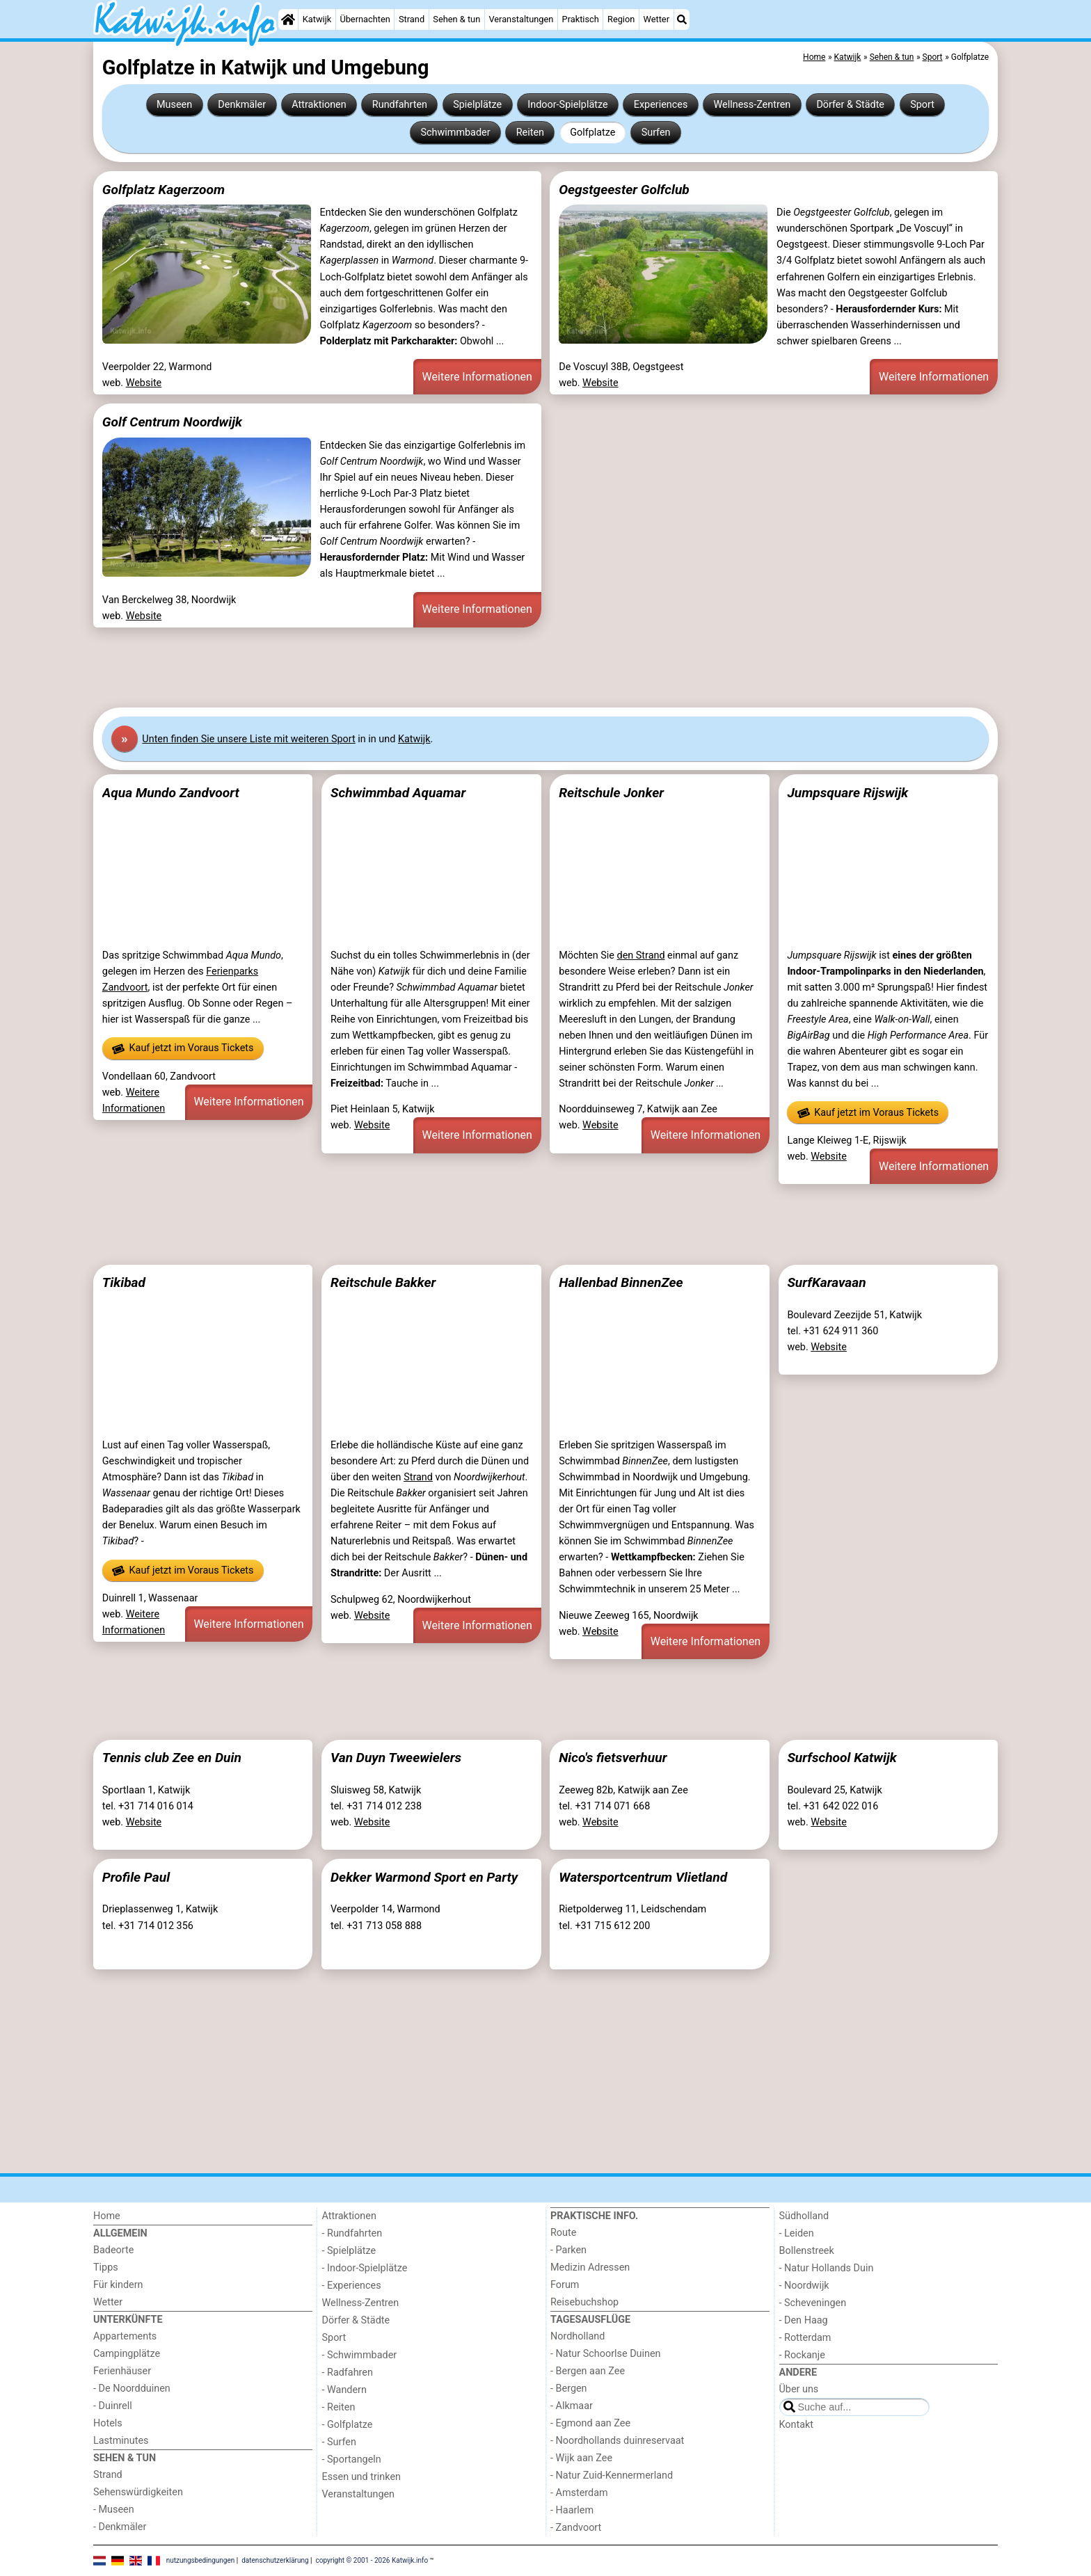 The image size is (1091, 2576). Describe the element at coordinates (424, 1877) in the screenshot. I see `Dekker Warmond Sport en Party` at that location.